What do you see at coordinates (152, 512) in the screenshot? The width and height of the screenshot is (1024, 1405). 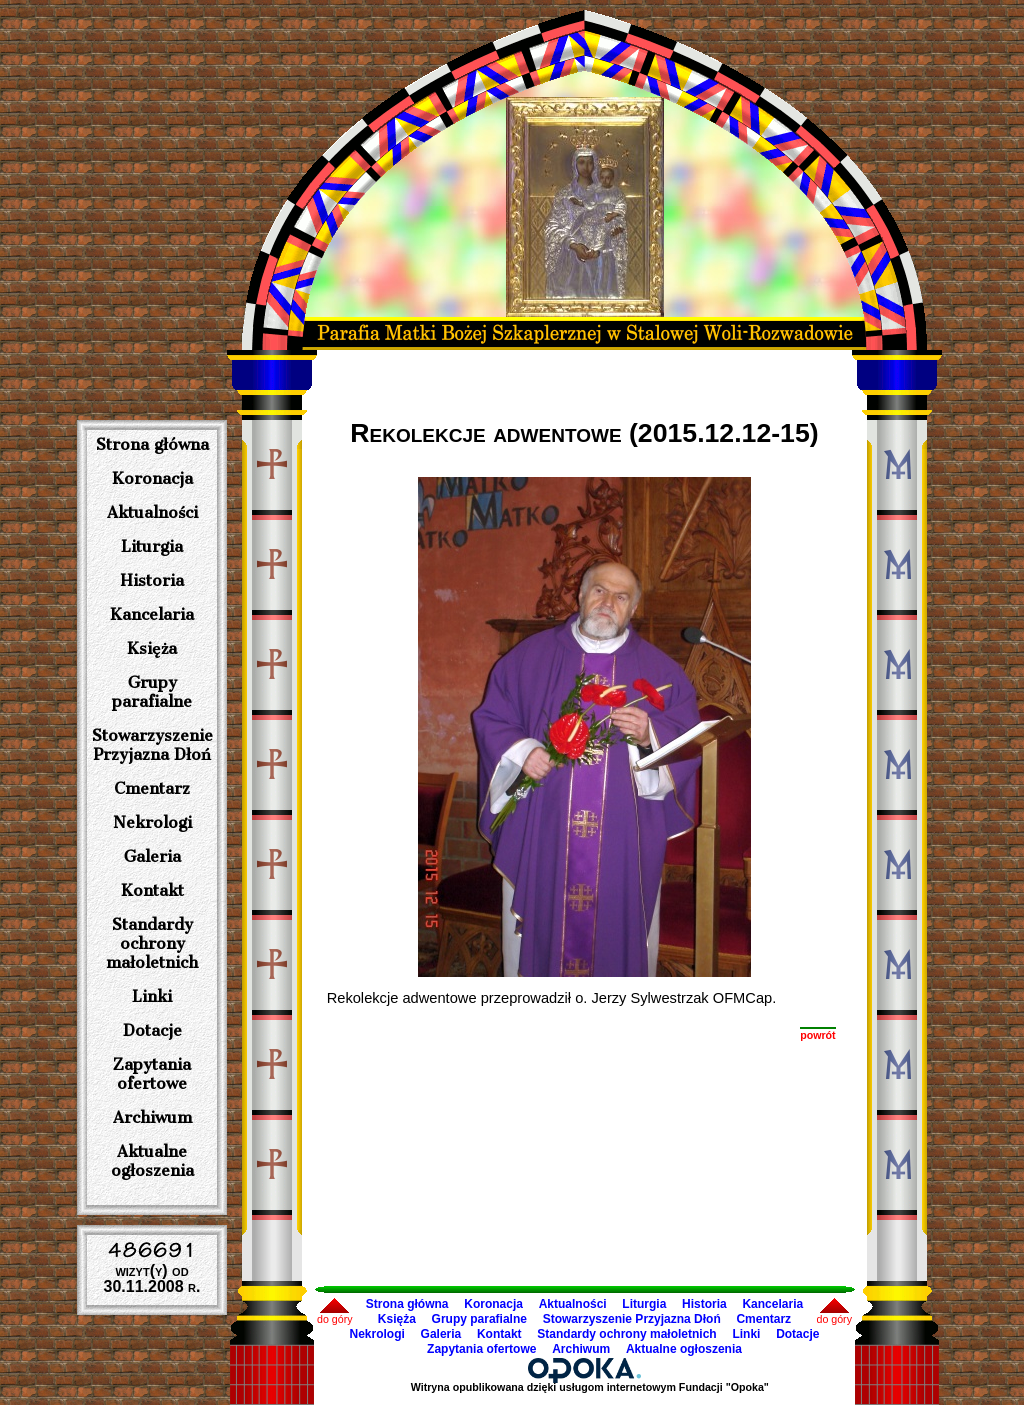 I see `Aktualności` at bounding box center [152, 512].